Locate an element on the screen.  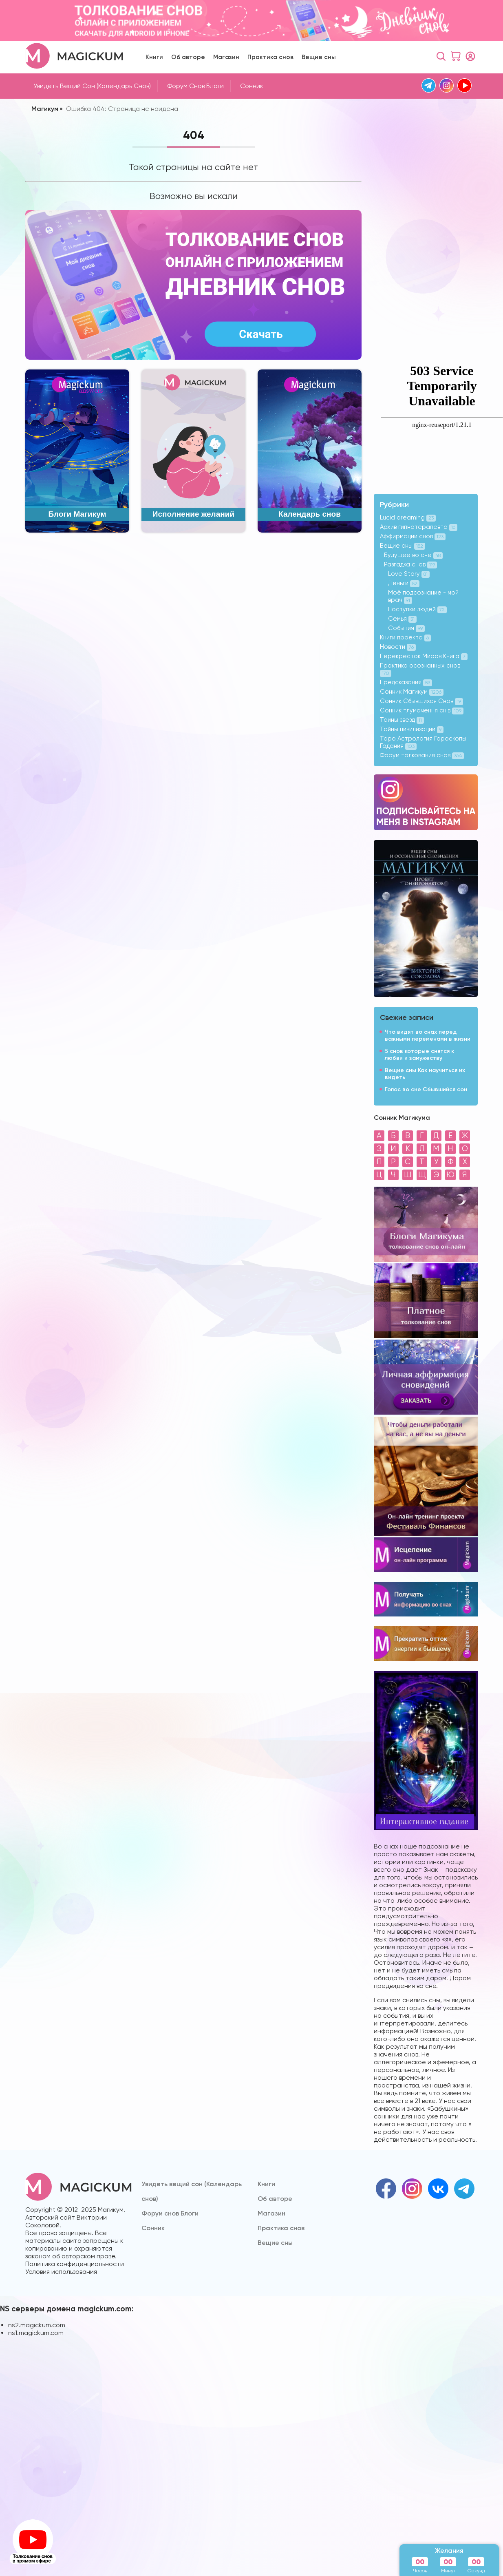
Разгадка снов is located at coordinates (410, 564).